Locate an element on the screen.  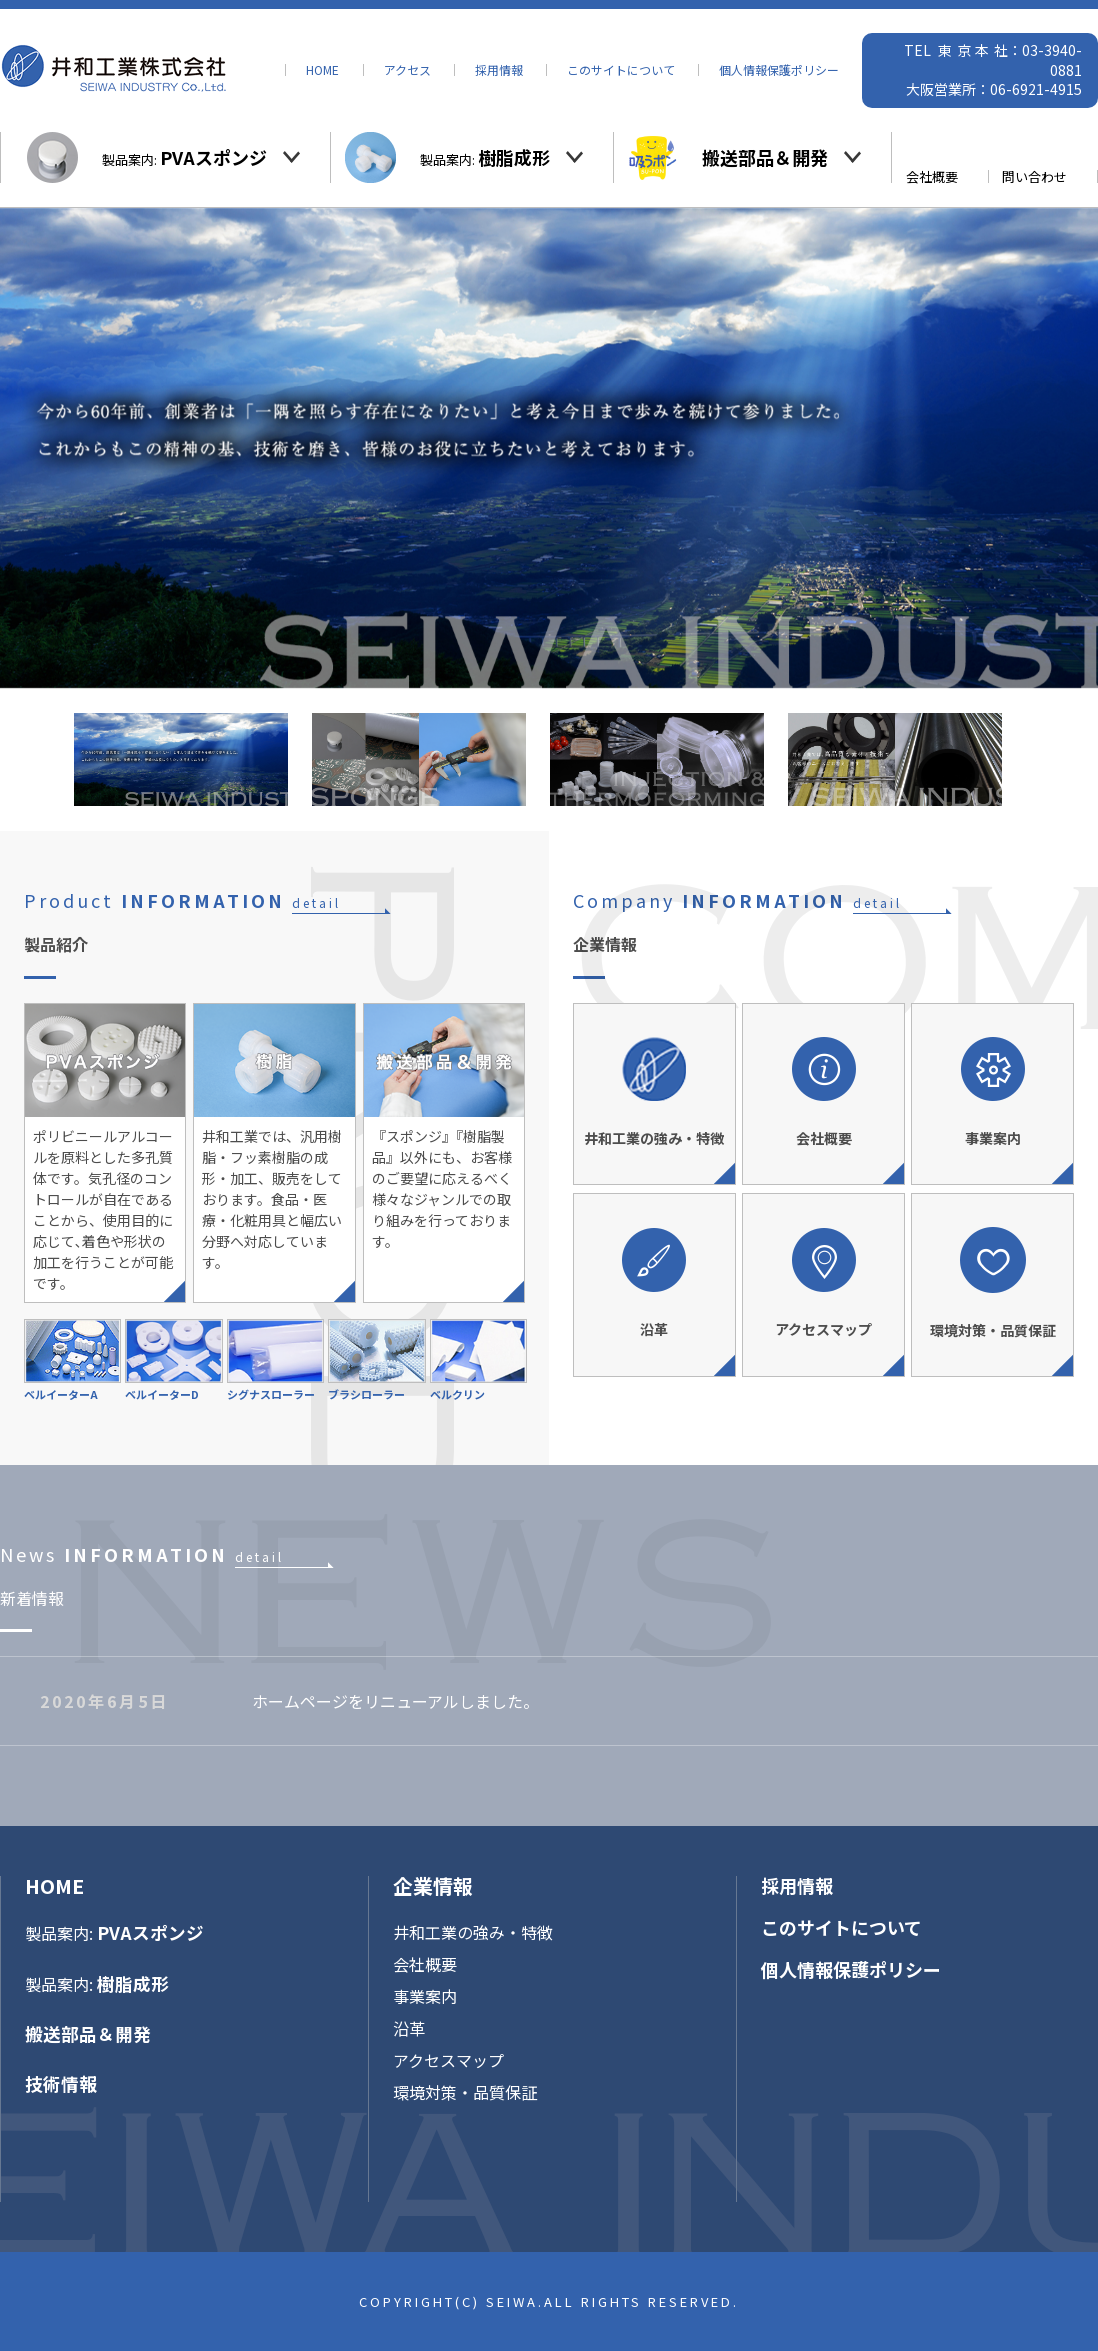
個人情報保護ポリシー is located at coordinates (779, 70).